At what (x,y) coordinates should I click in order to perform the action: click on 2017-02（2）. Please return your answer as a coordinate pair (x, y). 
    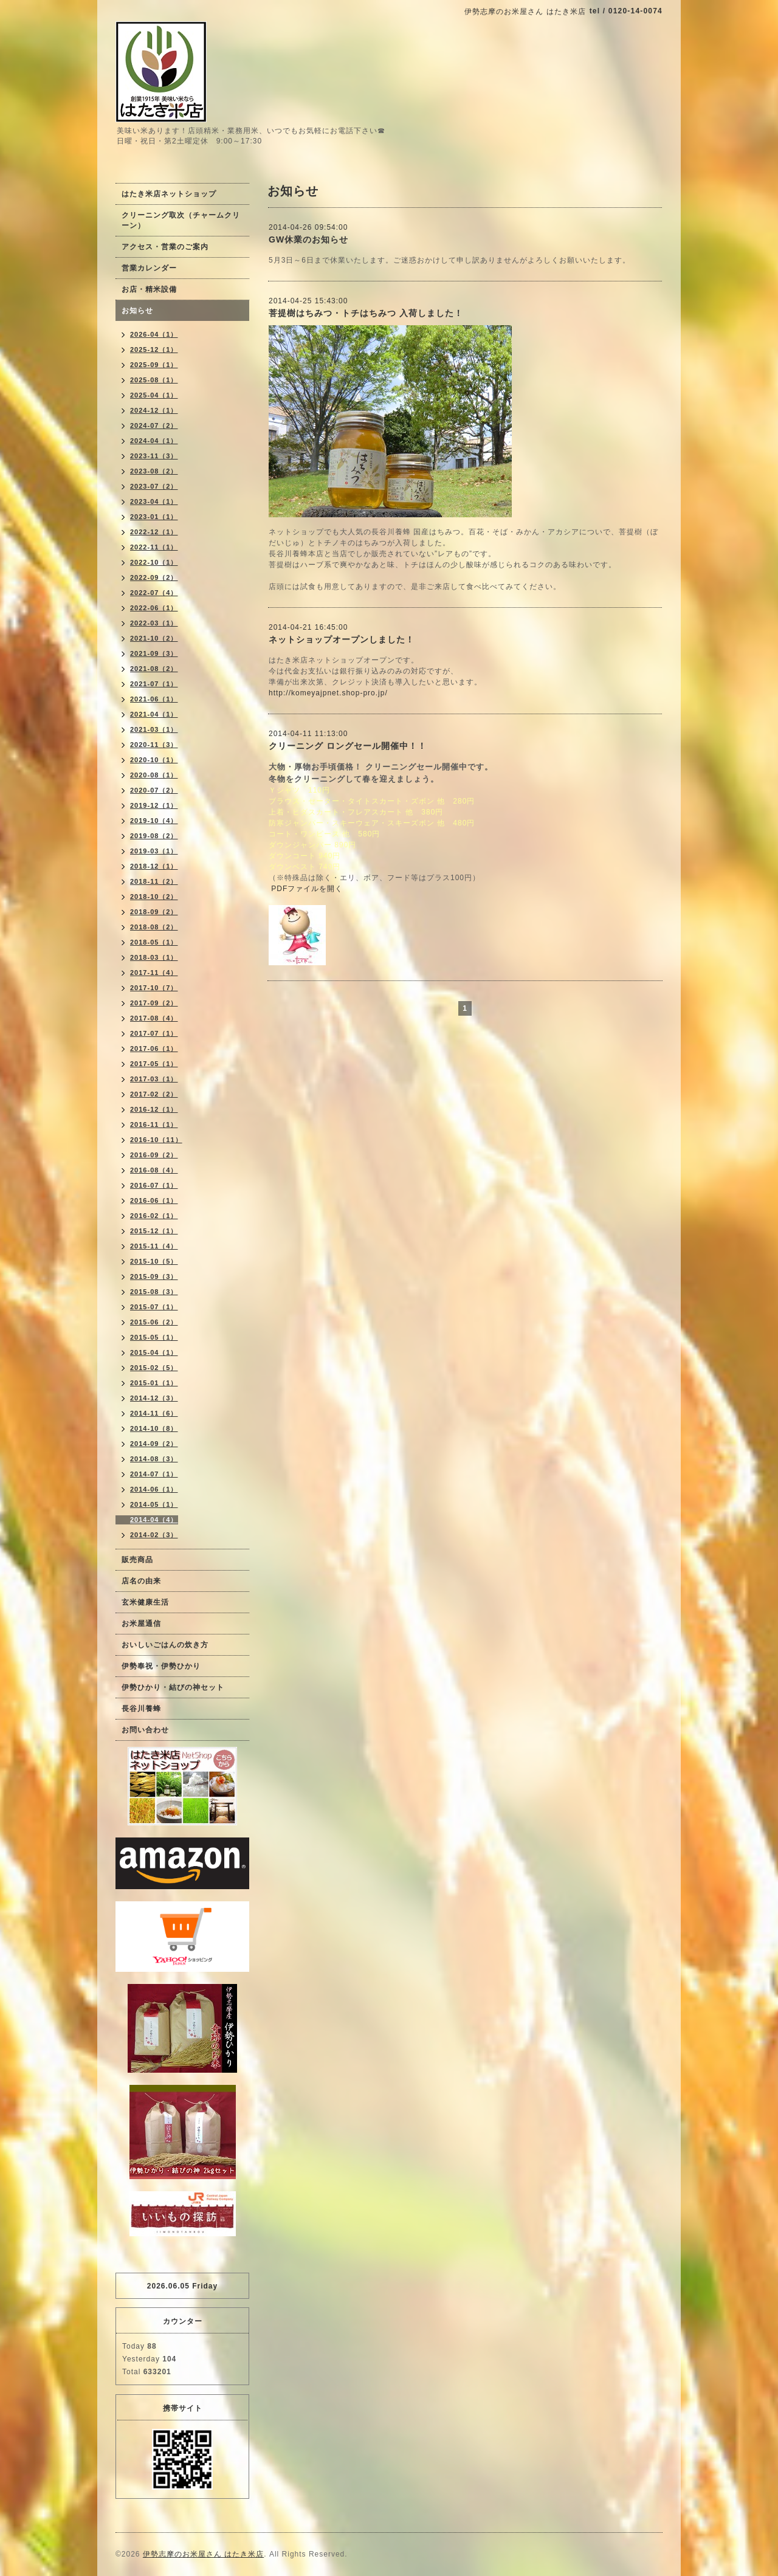
    Looking at the image, I should click on (154, 1094).